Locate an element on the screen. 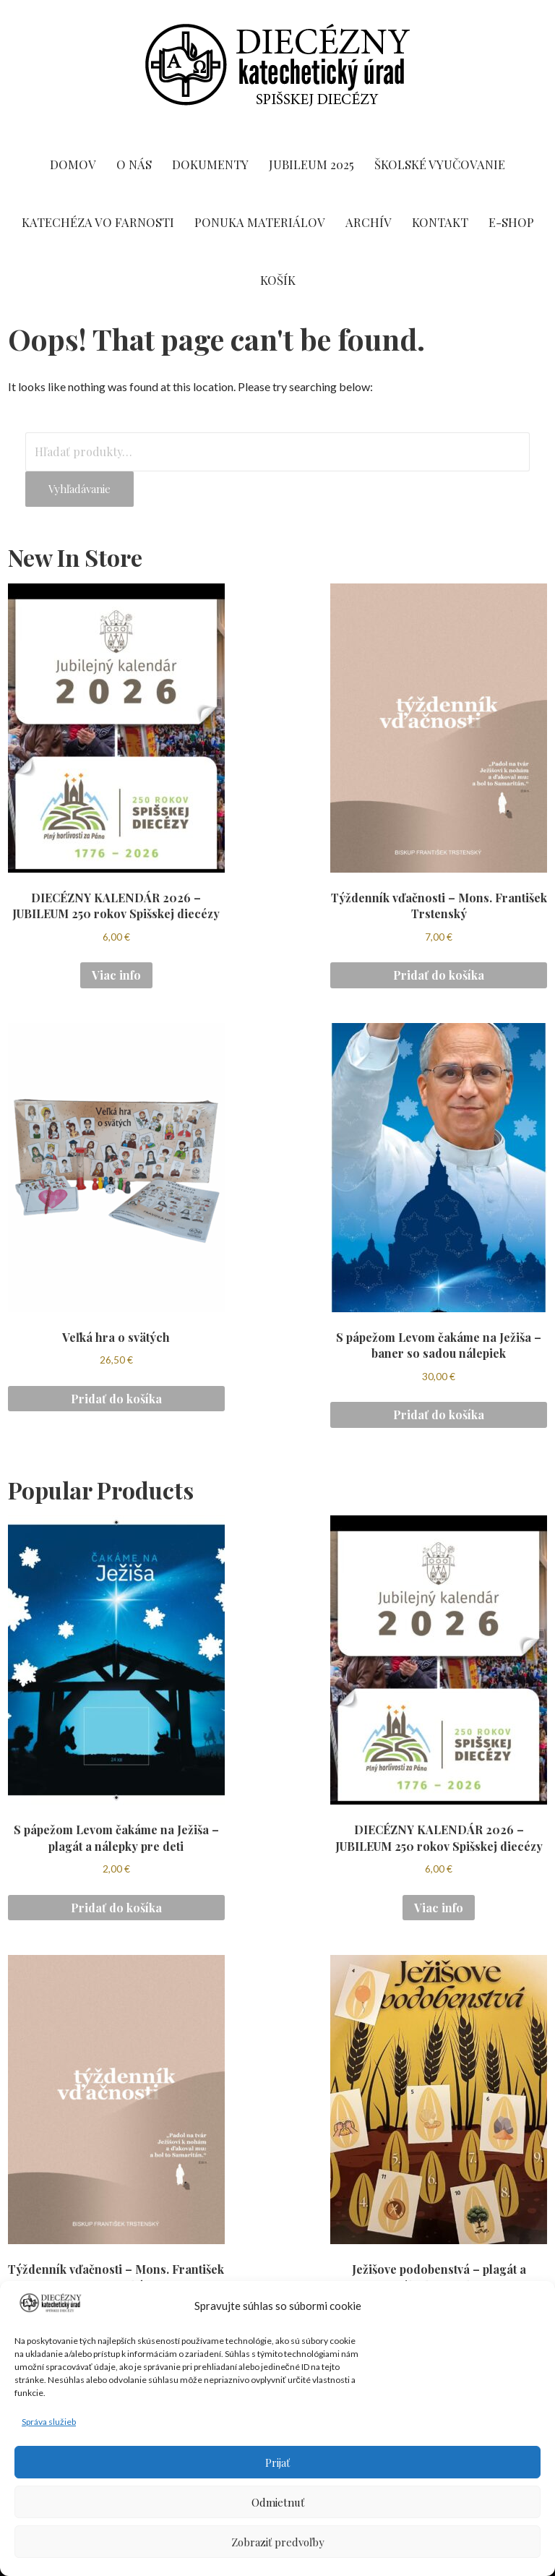 The image size is (555, 2576). Prijať is located at coordinates (277, 2462).